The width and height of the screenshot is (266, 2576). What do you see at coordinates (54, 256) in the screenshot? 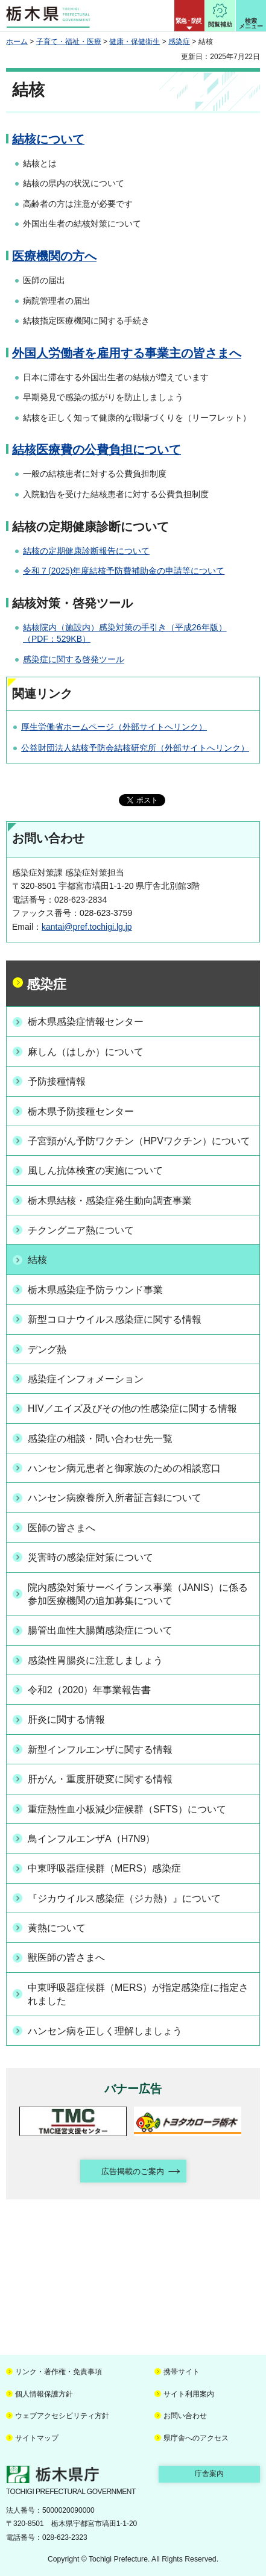
I see `医療機関の方へ` at bounding box center [54, 256].